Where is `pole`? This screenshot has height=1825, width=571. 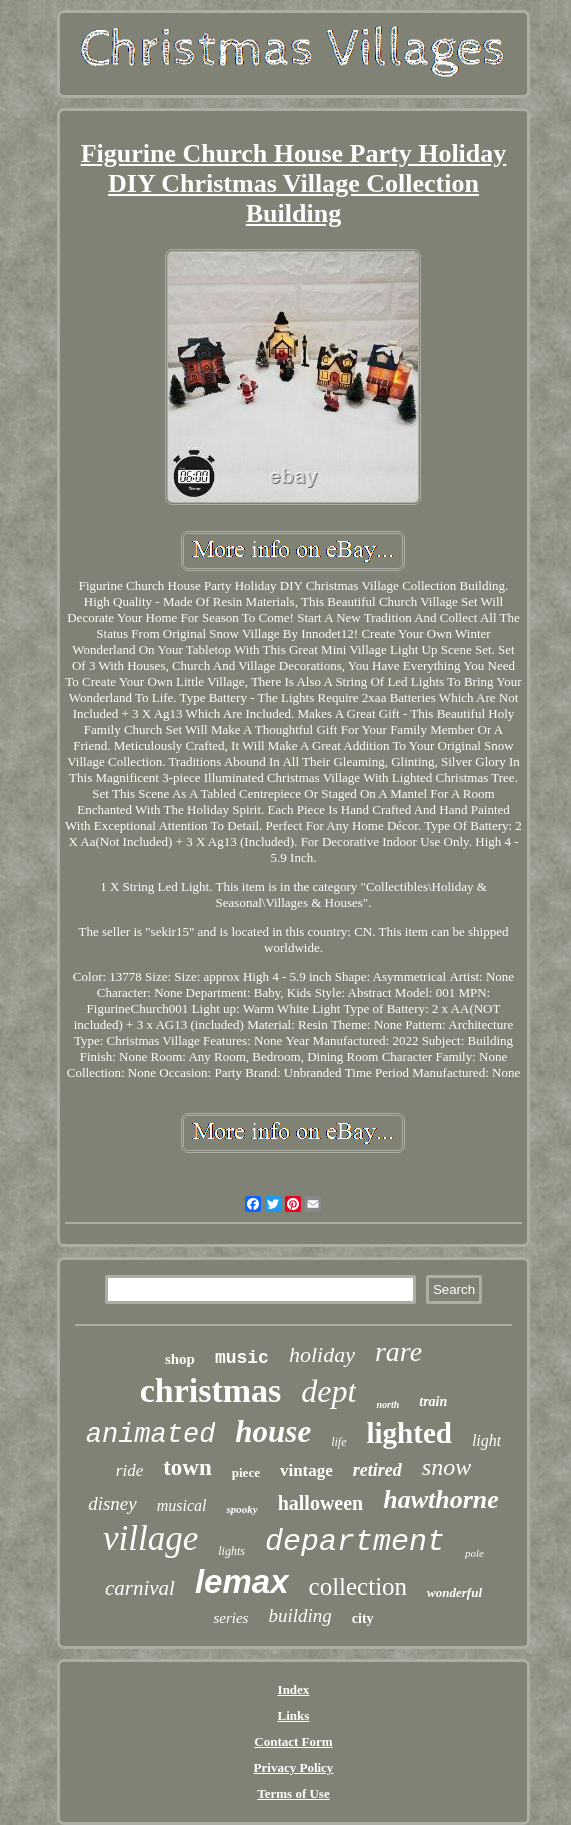 pole is located at coordinates (474, 1553).